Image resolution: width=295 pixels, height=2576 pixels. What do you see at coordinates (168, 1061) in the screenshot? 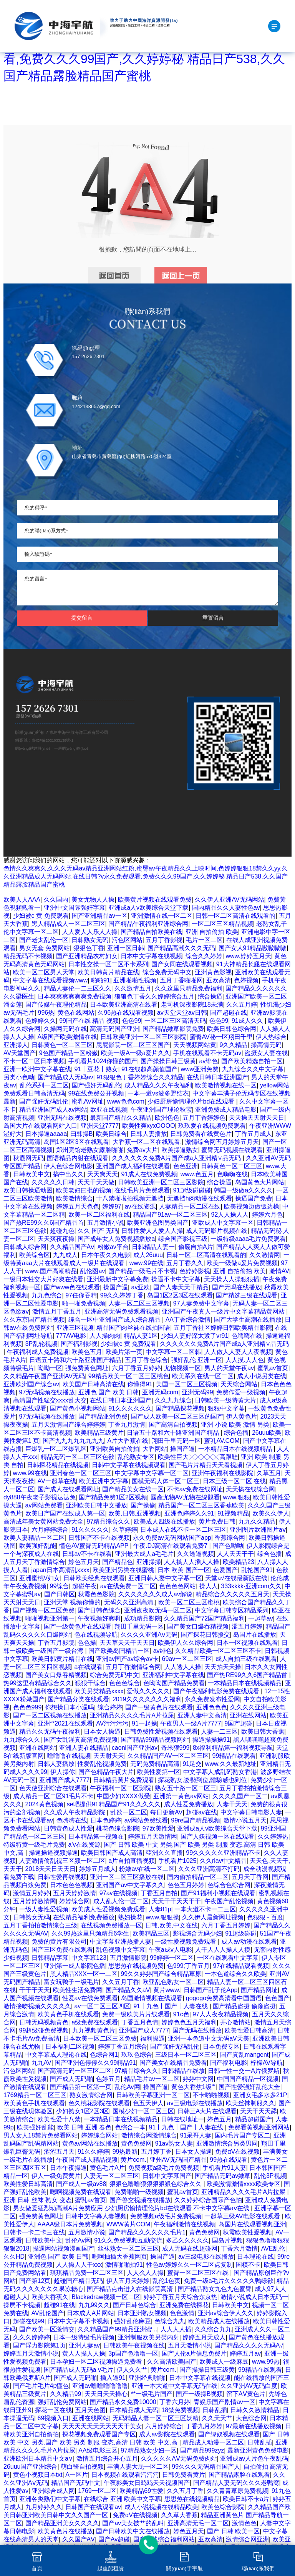
I see `国产操操日韩三级黄` at bounding box center [168, 1061].